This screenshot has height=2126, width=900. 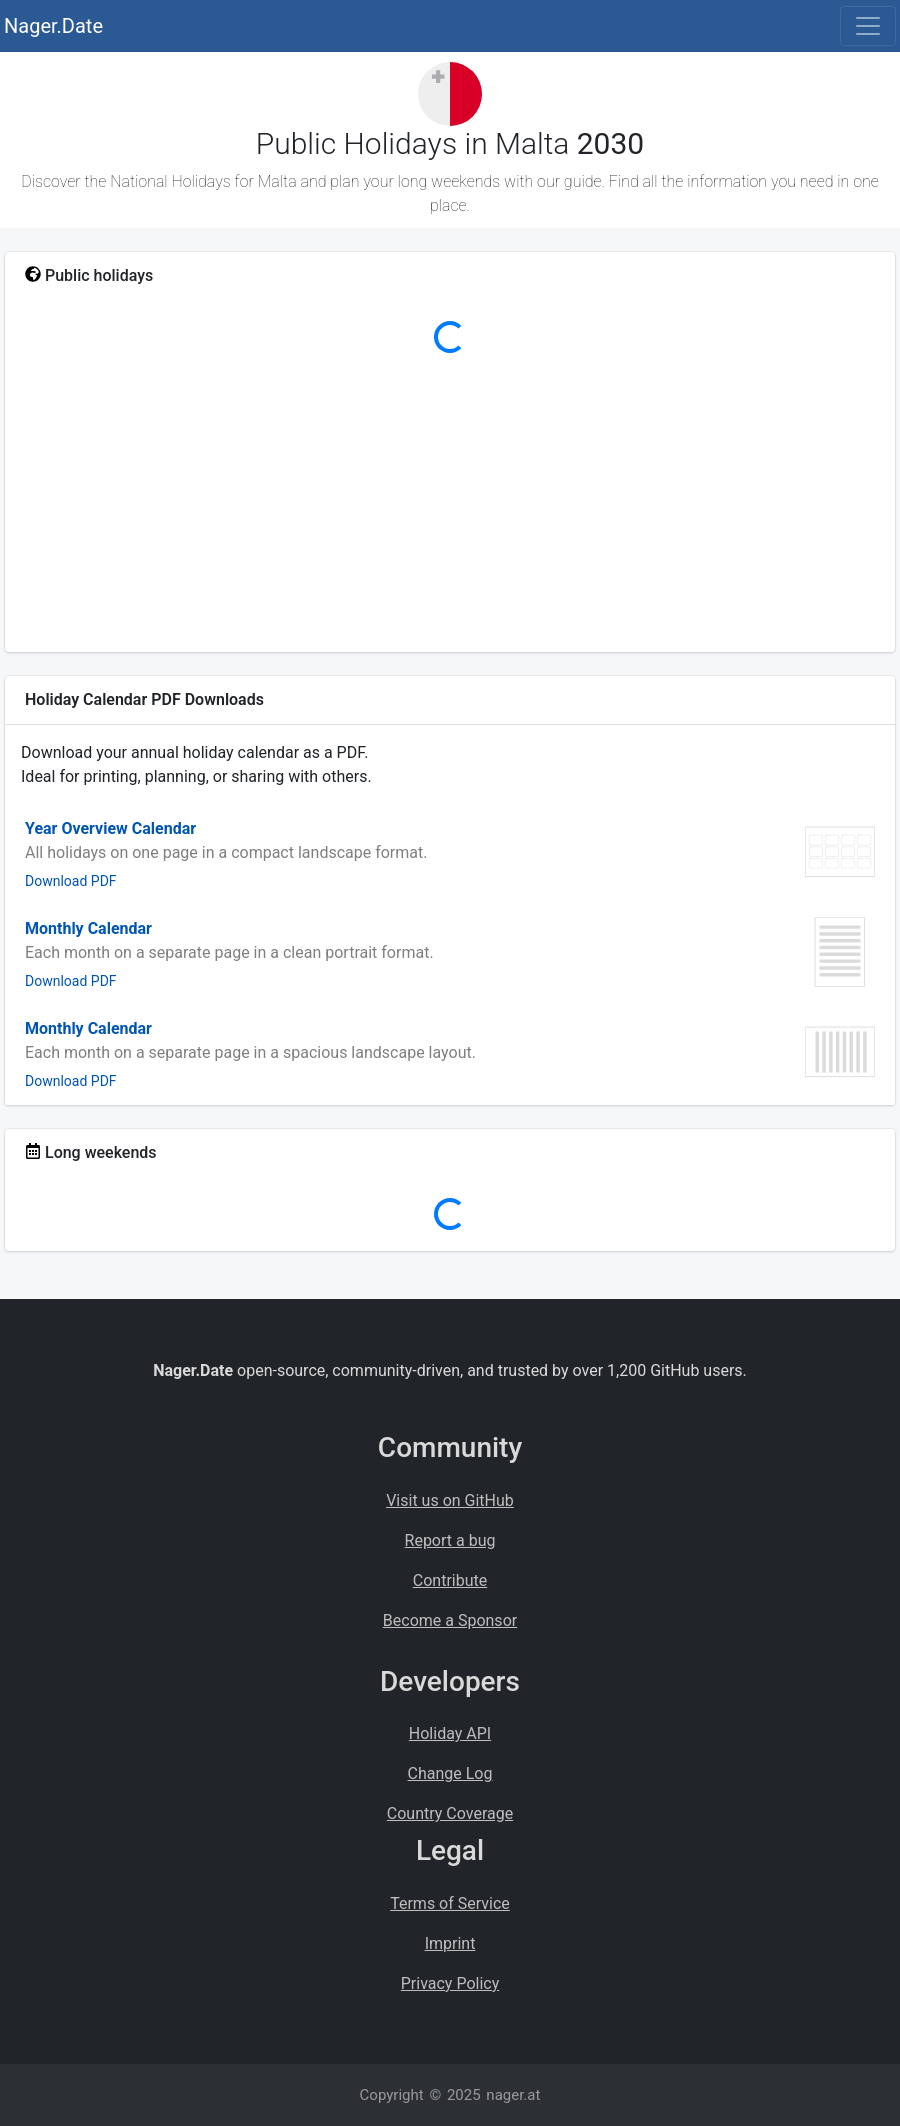 What do you see at coordinates (450, 1540) in the screenshot?
I see `Report a bug` at bounding box center [450, 1540].